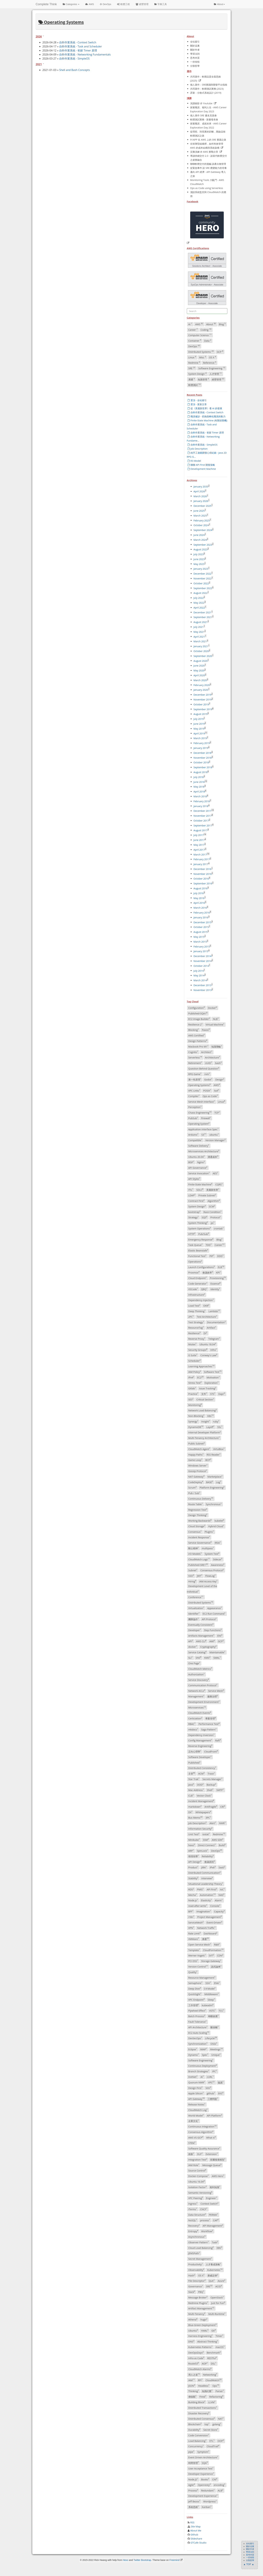  Describe the element at coordinates (201, 593) in the screenshot. I see `August 2022` at that location.